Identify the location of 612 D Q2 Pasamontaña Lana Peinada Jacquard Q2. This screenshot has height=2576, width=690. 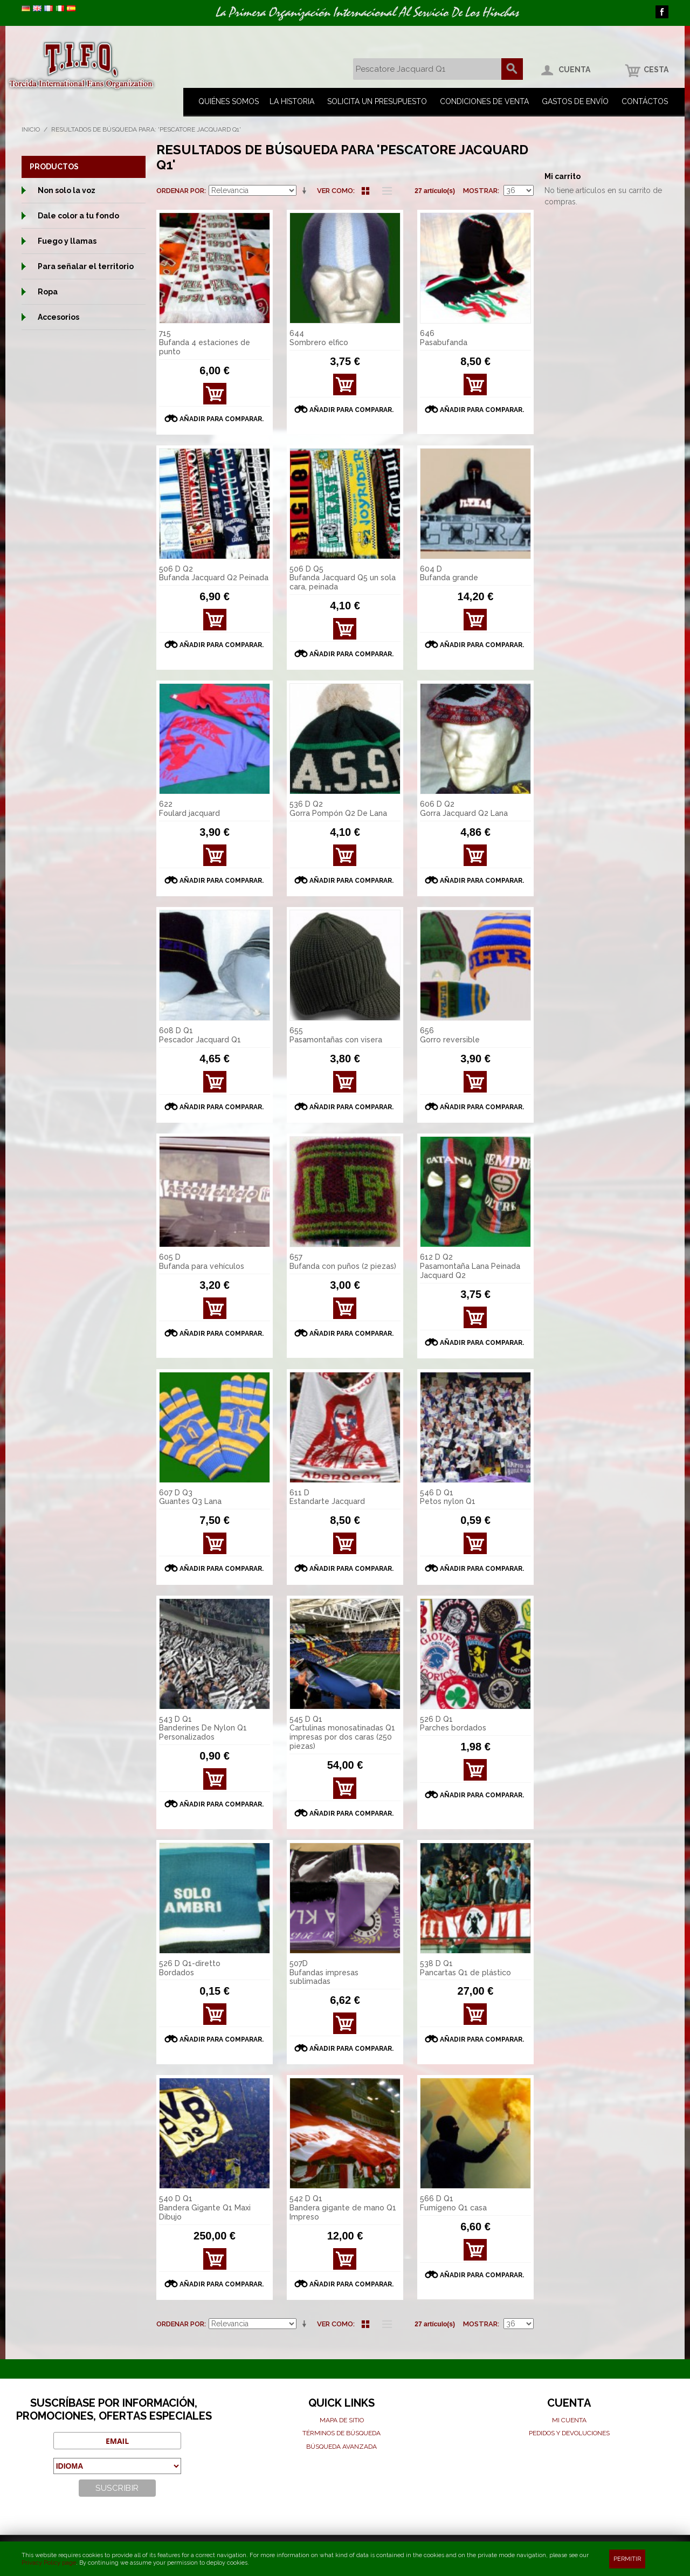
(470, 1266).